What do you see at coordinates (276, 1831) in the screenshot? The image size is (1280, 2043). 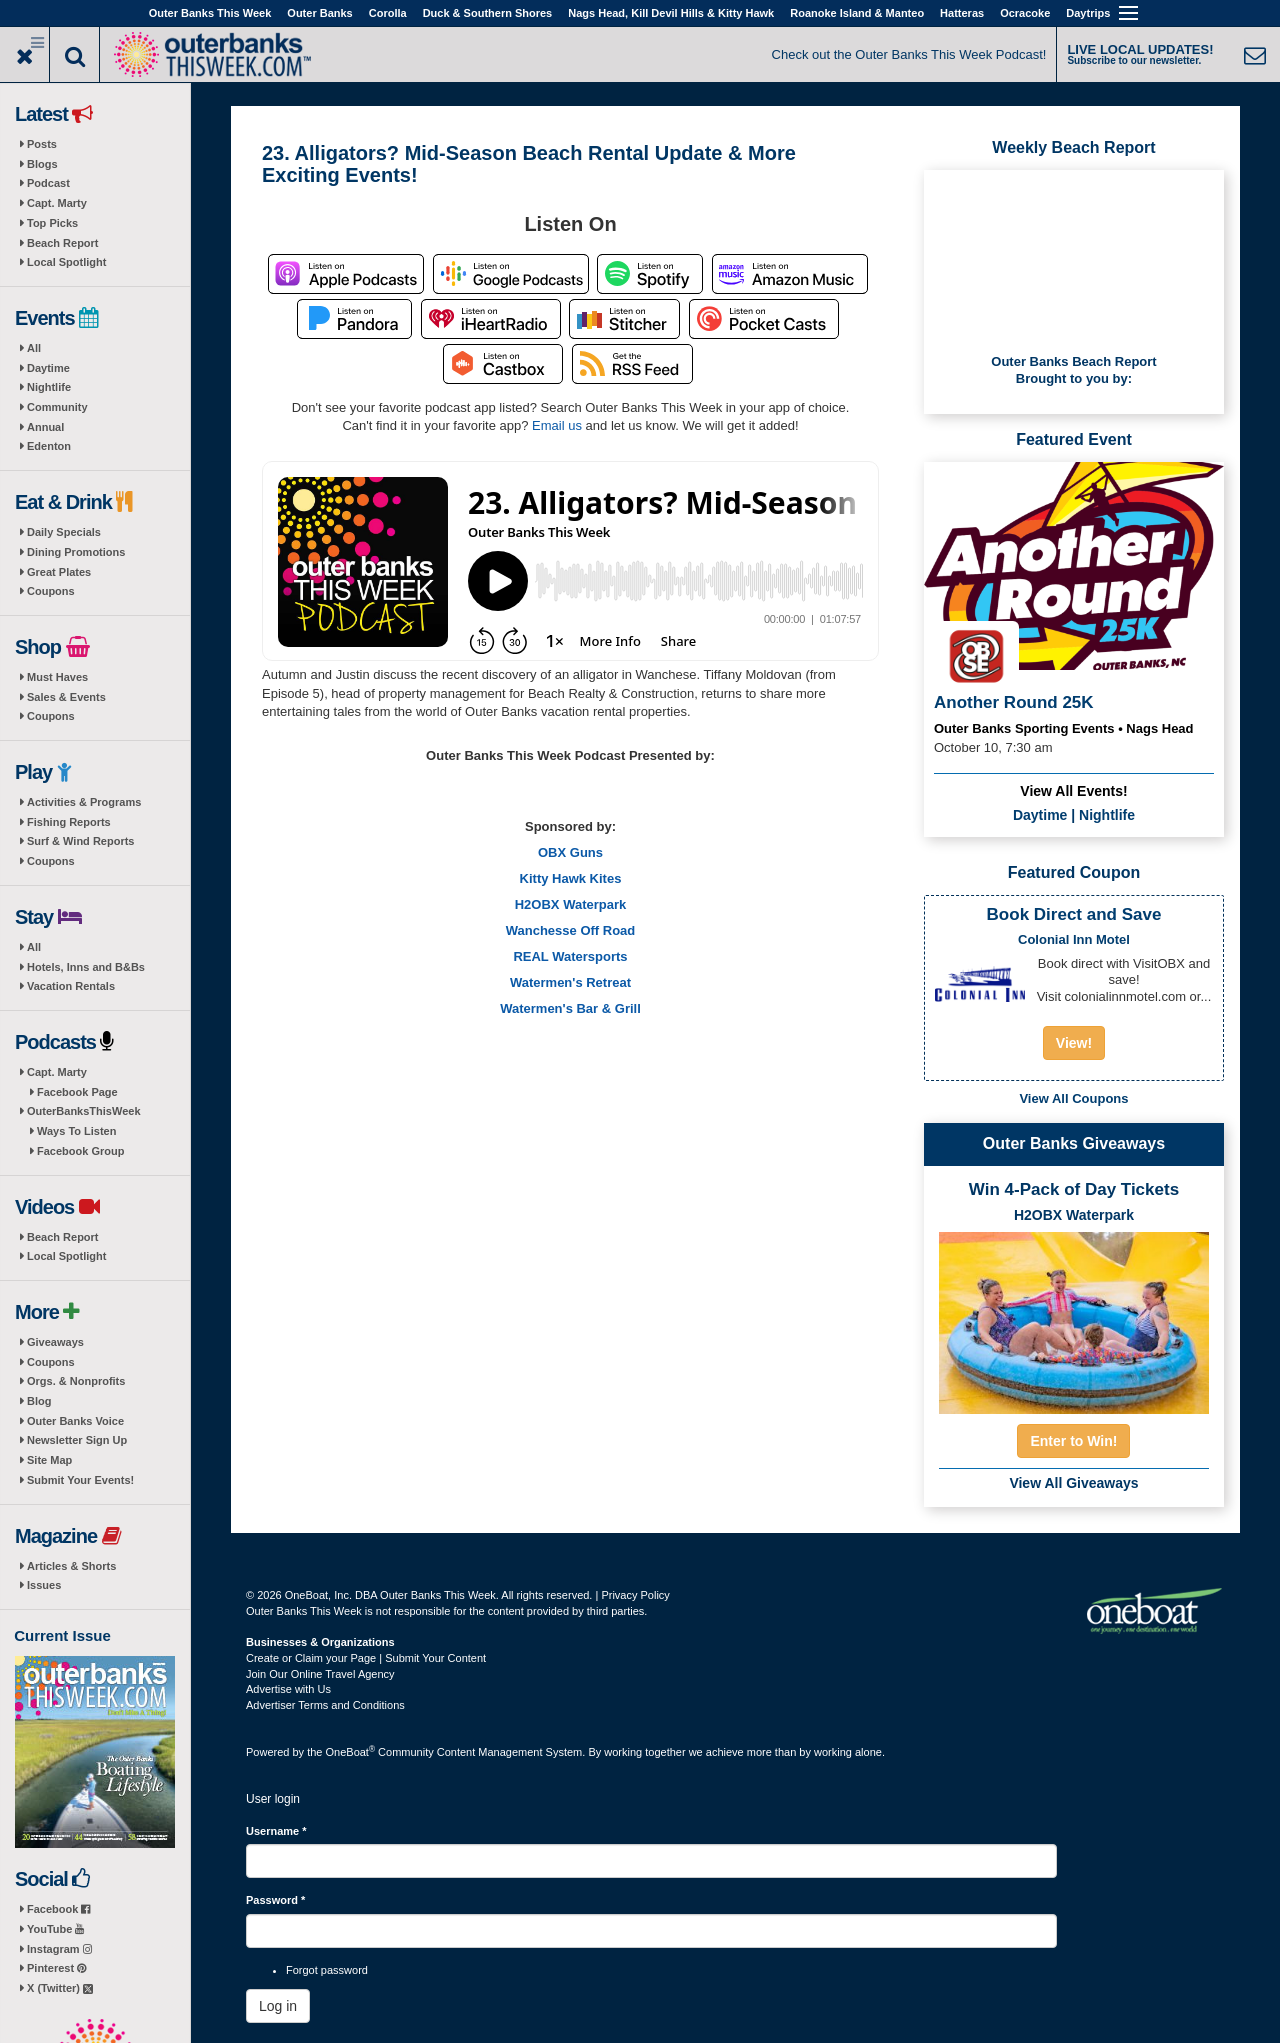 I see `Username` at bounding box center [276, 1831].